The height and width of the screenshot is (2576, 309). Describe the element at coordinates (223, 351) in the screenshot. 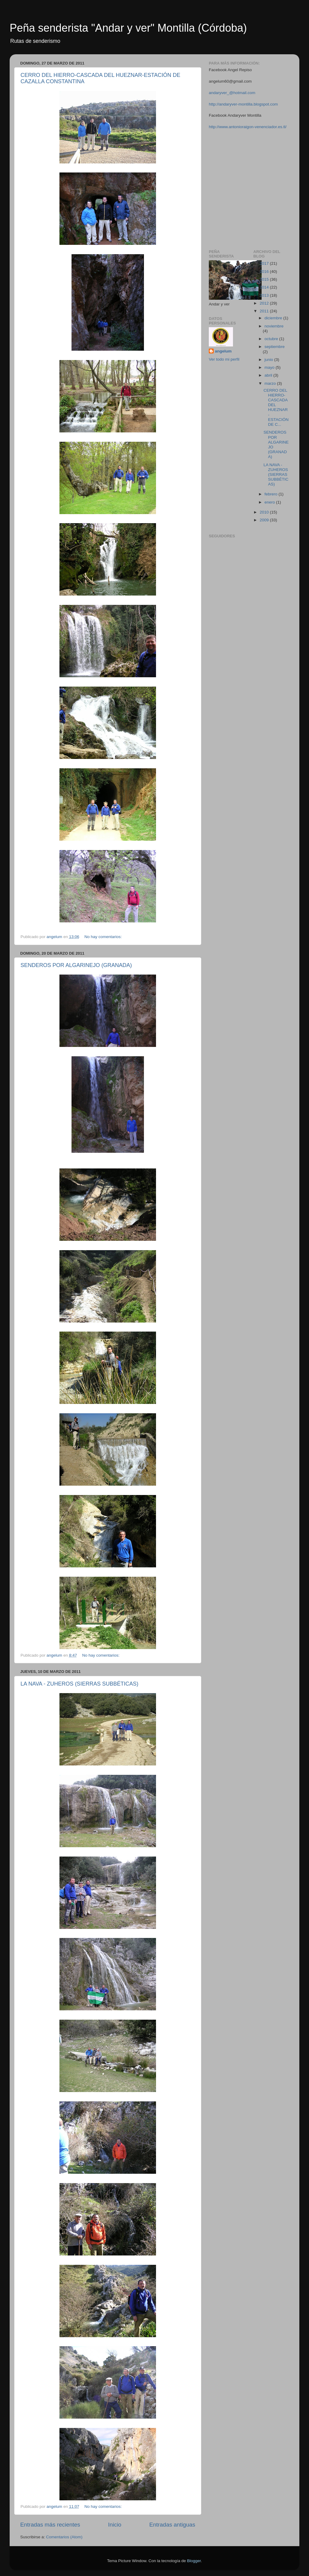

I see `angelum` at that location.